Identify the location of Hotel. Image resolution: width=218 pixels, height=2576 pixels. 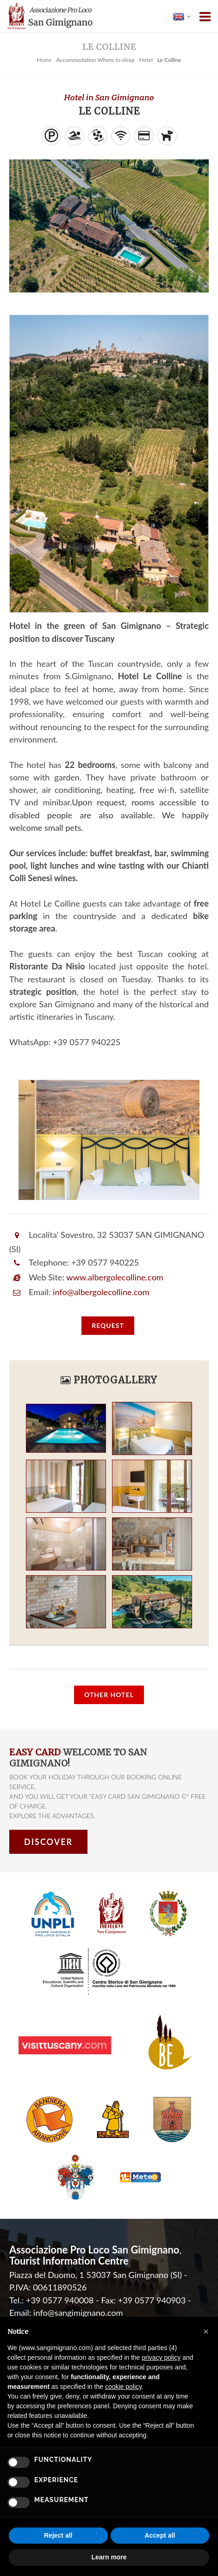
(146, 59).